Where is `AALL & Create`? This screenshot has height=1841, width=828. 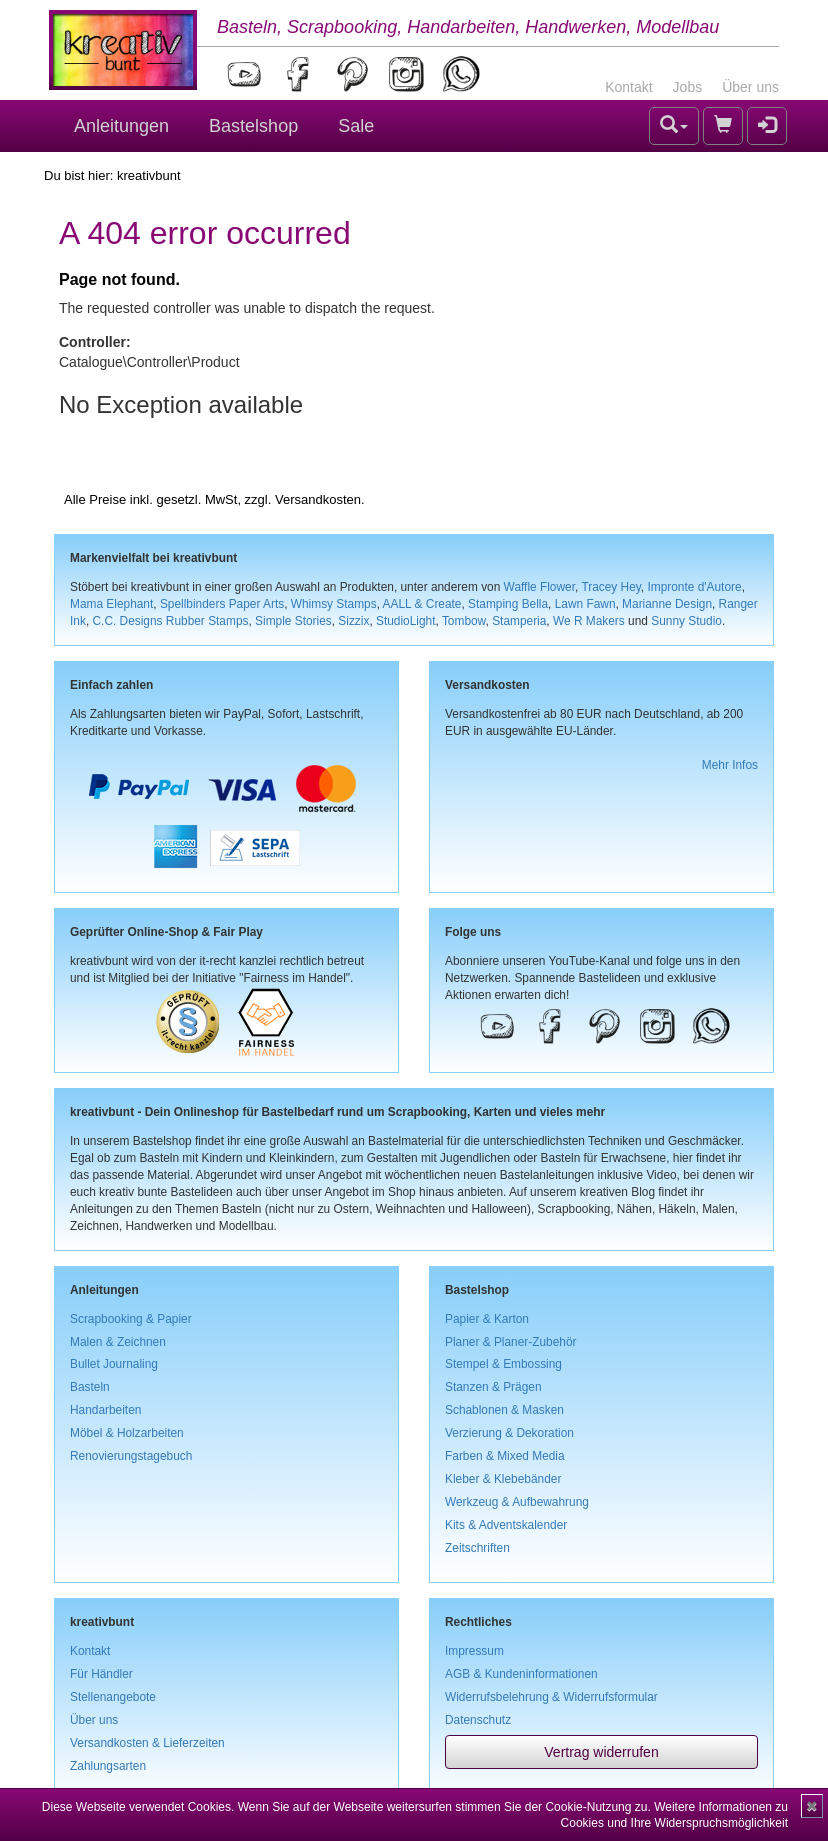 AALL & Create is located at coordinates (422, 604).